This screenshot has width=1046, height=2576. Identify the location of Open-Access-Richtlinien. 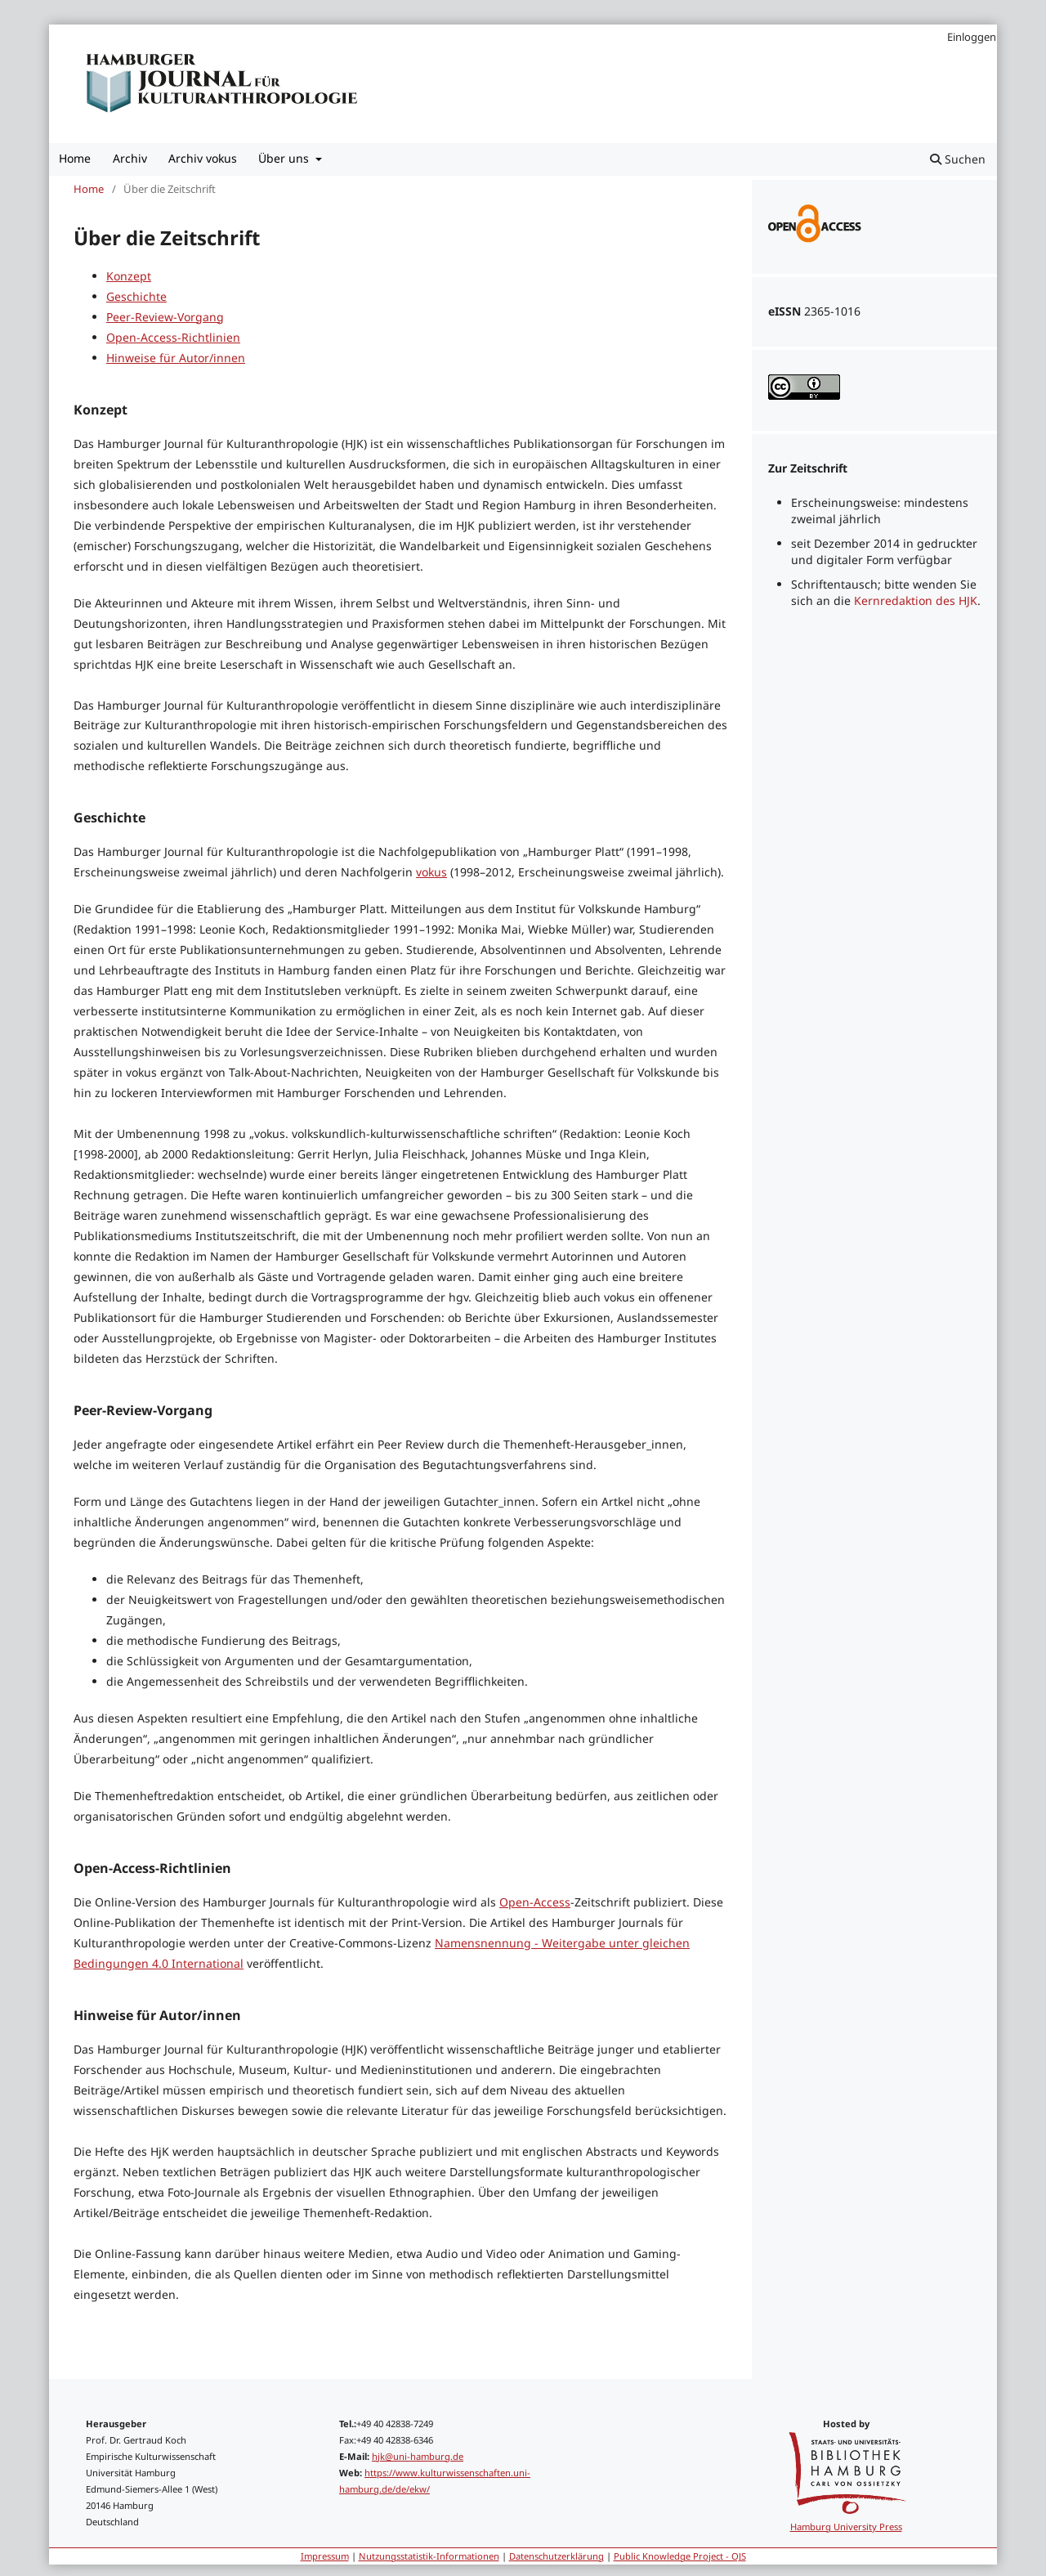
(173, 337).